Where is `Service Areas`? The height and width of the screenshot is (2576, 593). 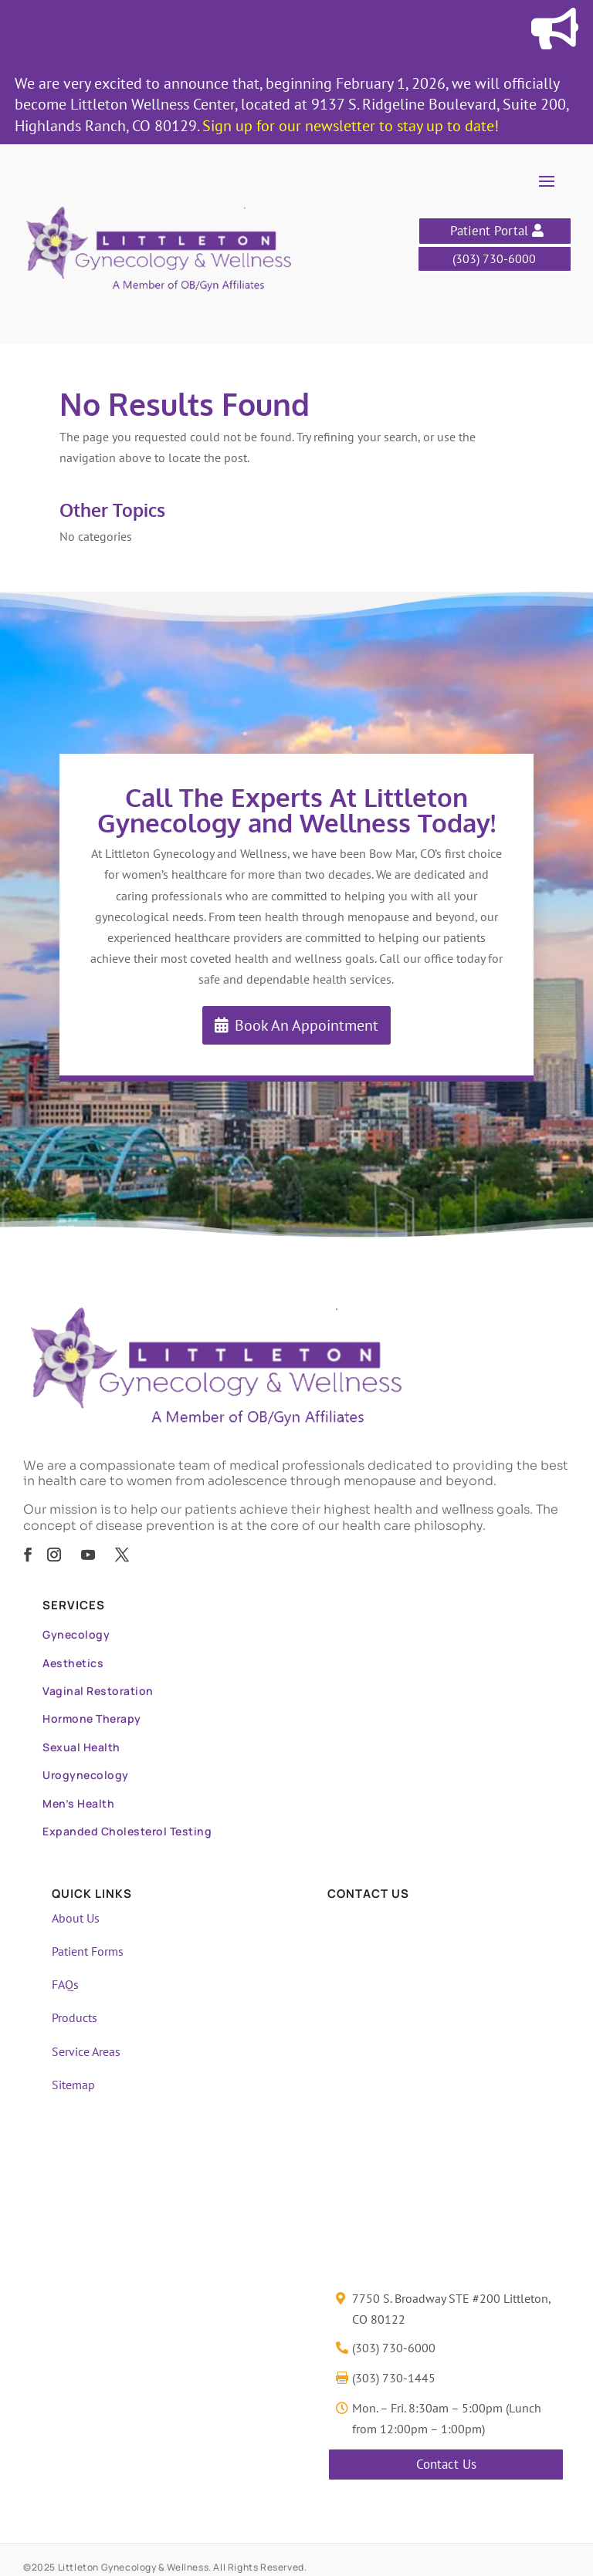
Service Areas is located at coordinates (86, 2051).